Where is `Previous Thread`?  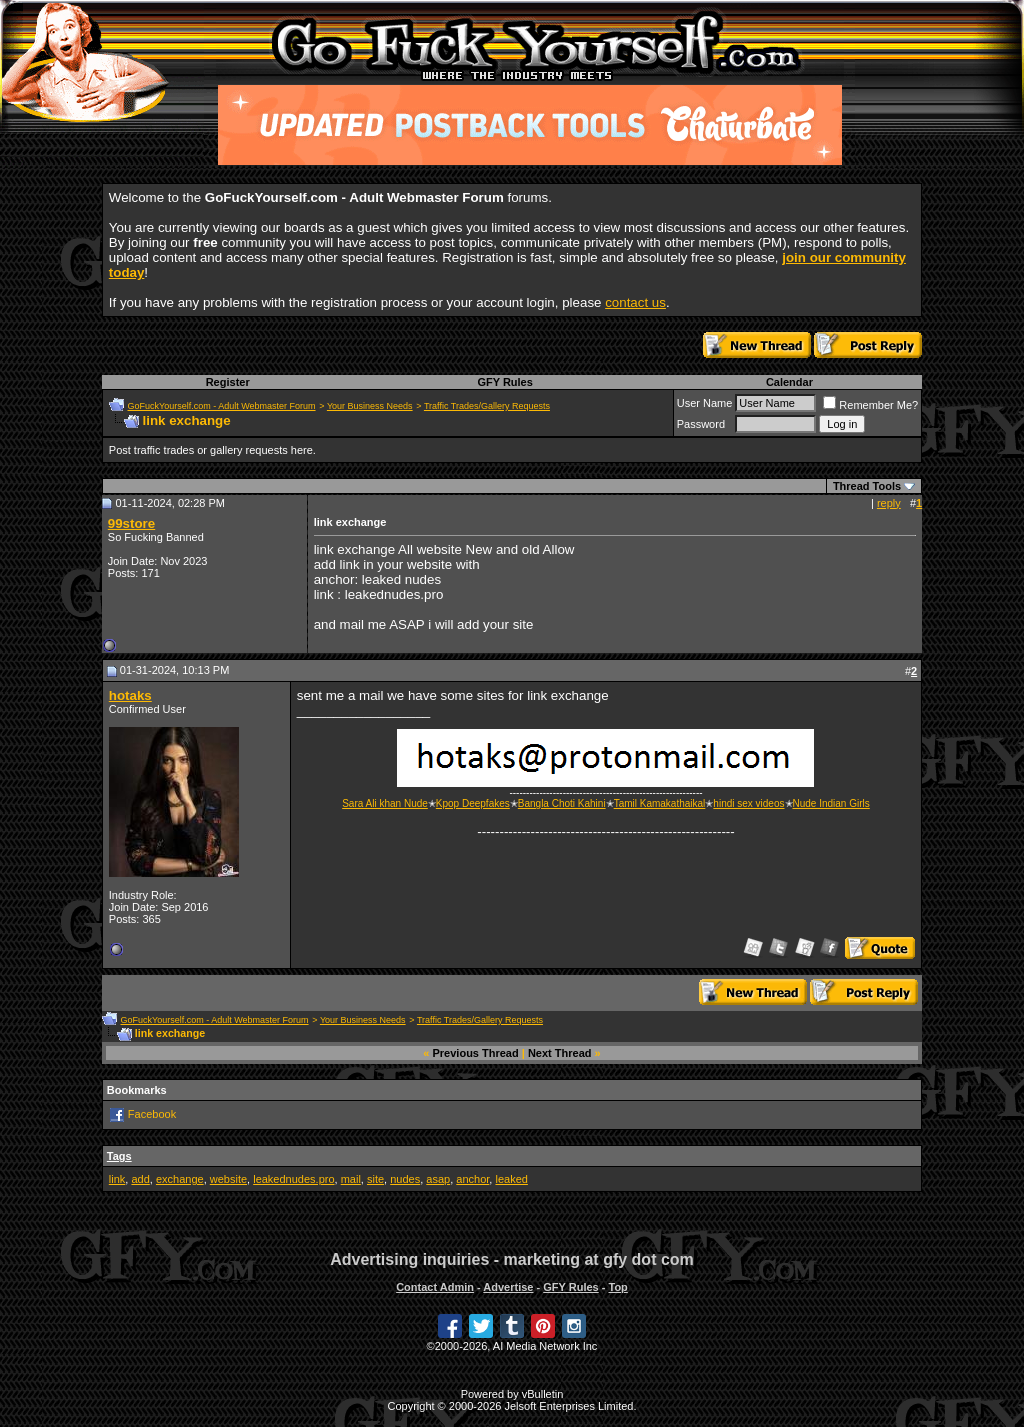
Previous Thread is located at coordinates (476, 1053).